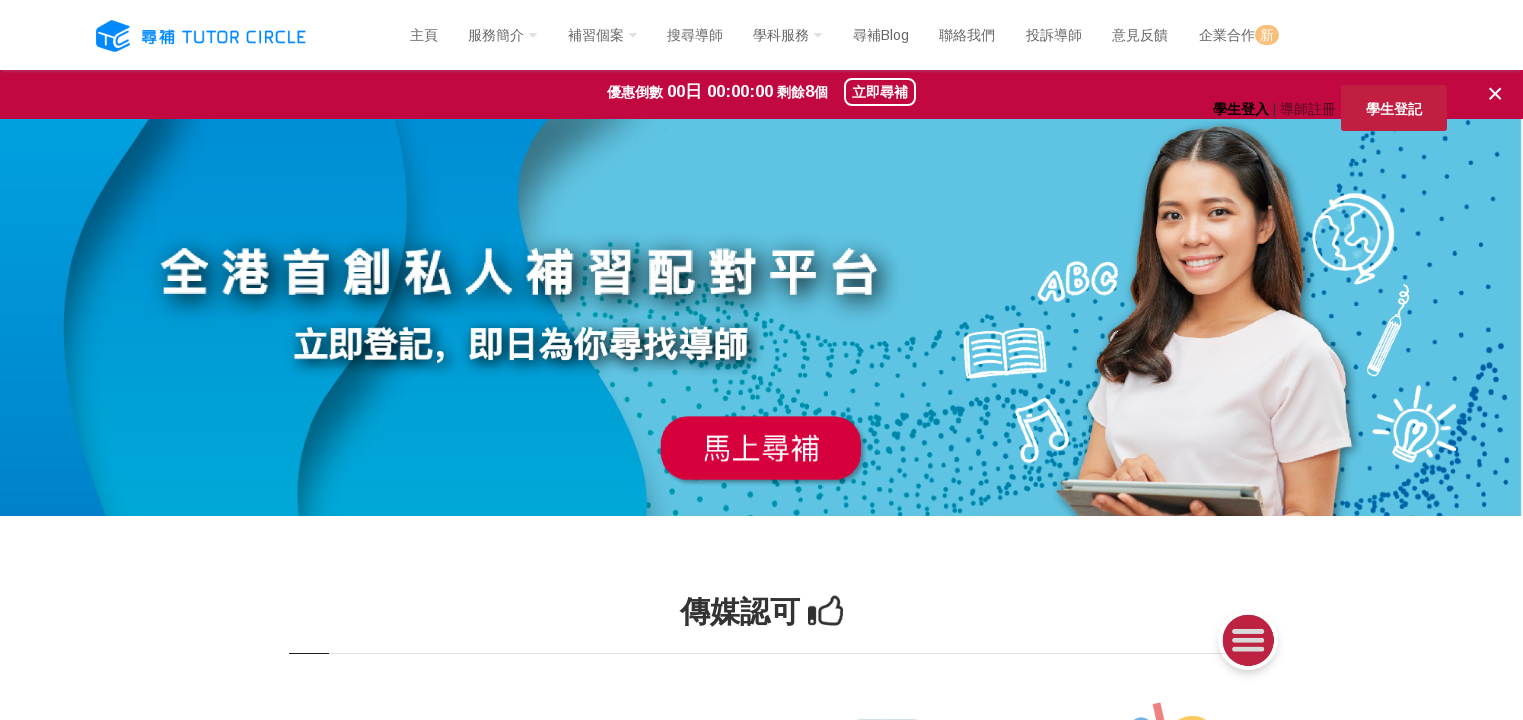 This screenshot has height=720, width=1523. I want to click on 學生登記, so click(1394, 109).